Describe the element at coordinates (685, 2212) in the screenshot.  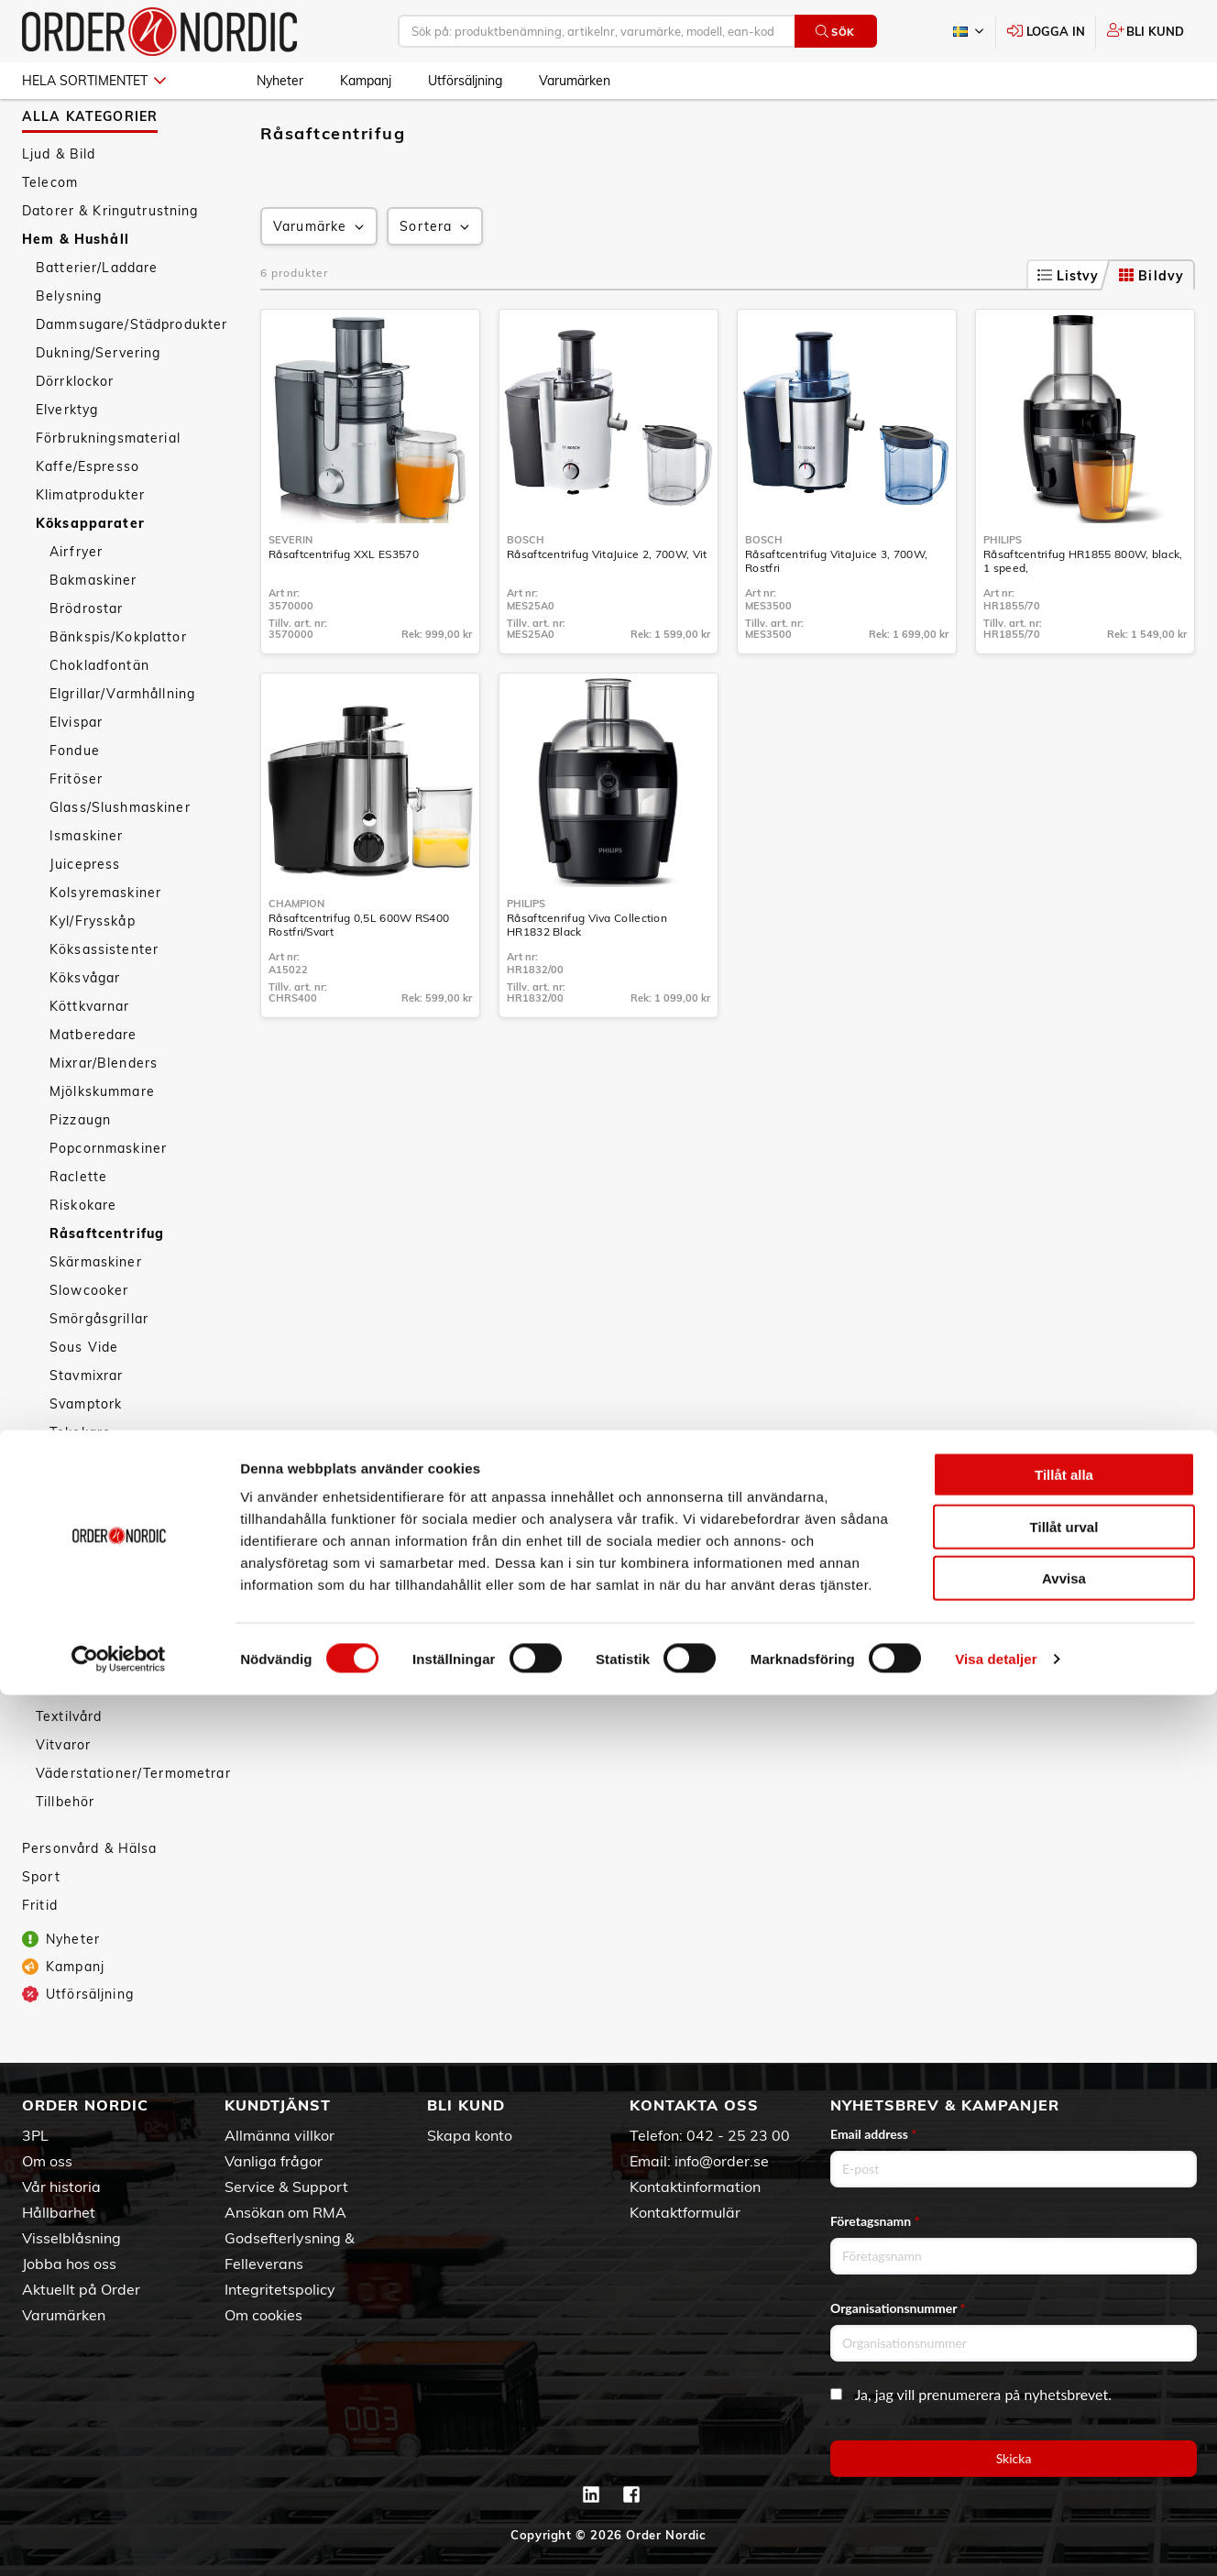
I see `Kontaktformulär` at that location.